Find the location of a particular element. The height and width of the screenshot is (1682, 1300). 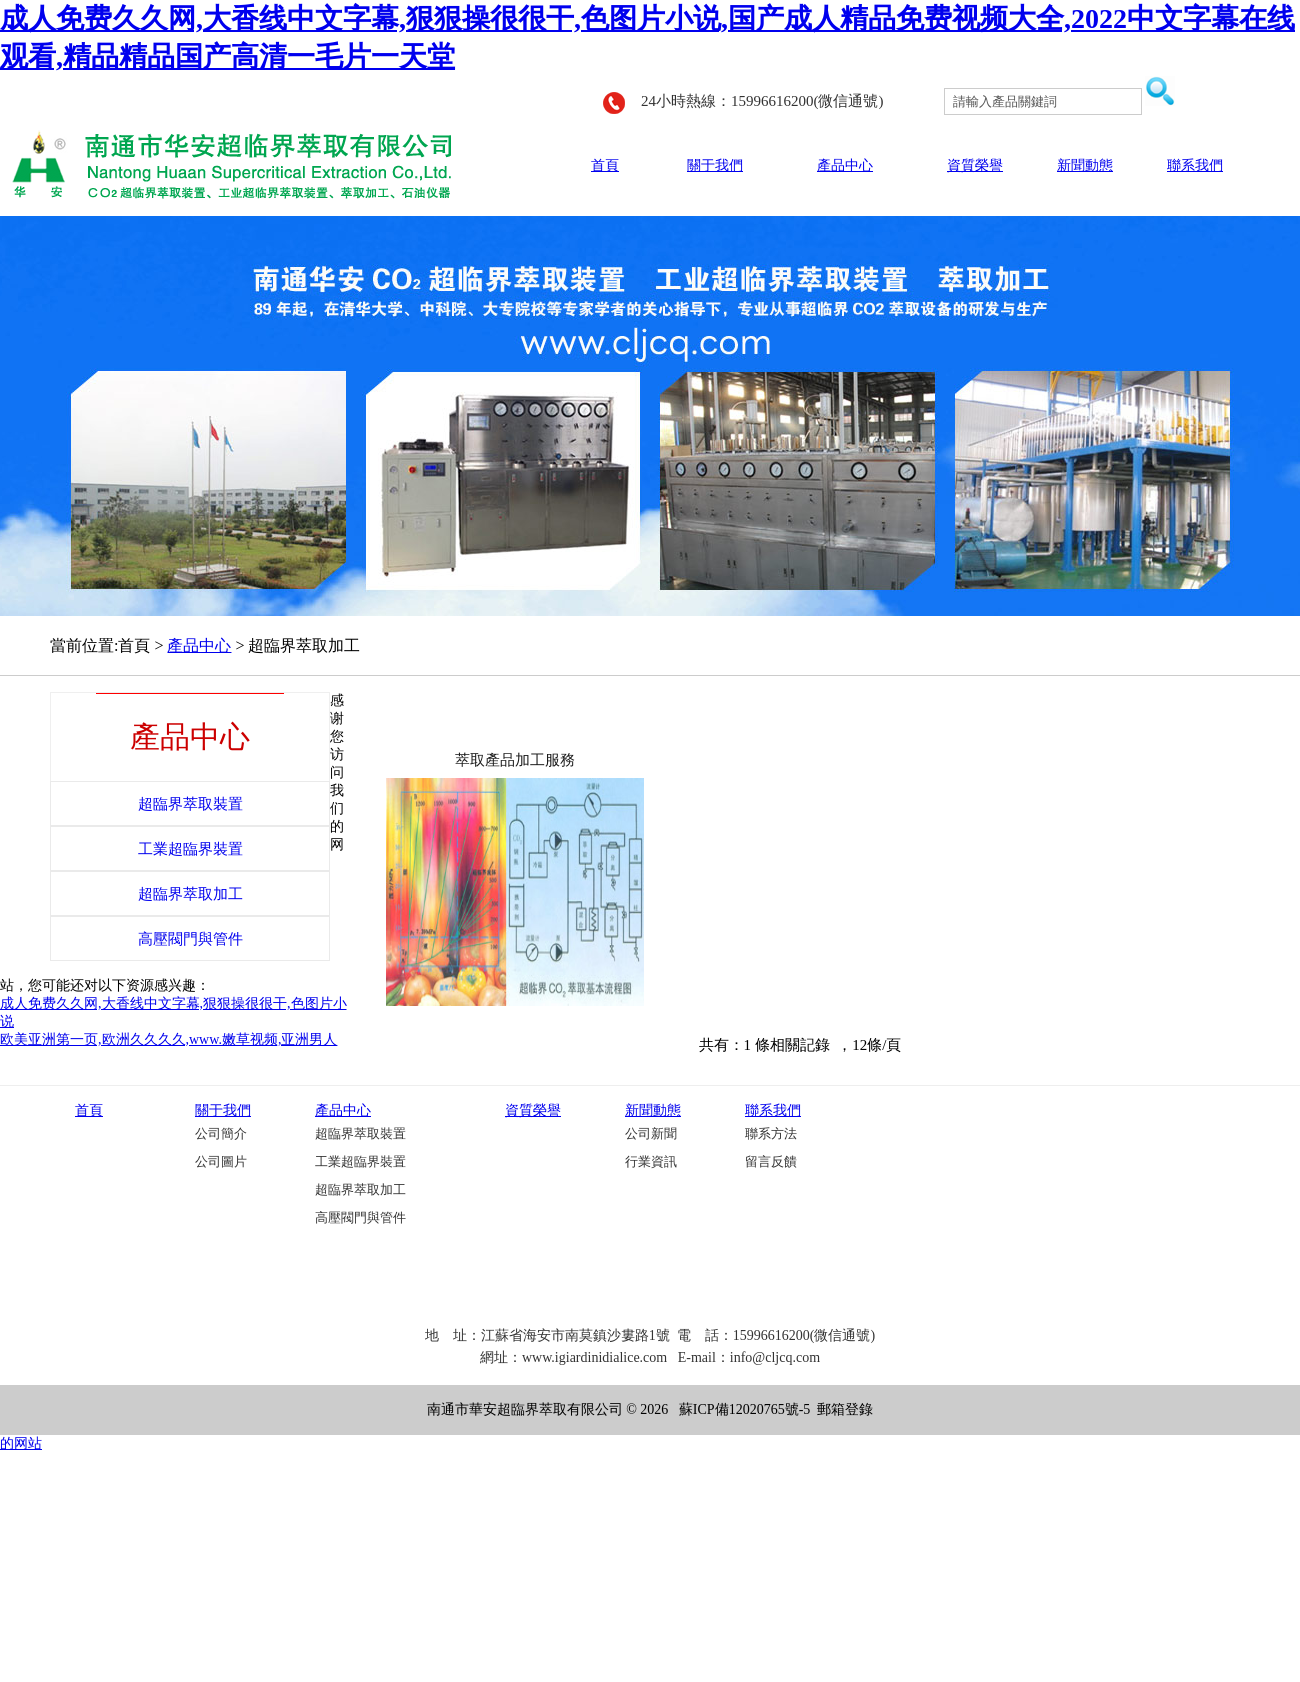

產品中心 is located at coordinates (845, 165).